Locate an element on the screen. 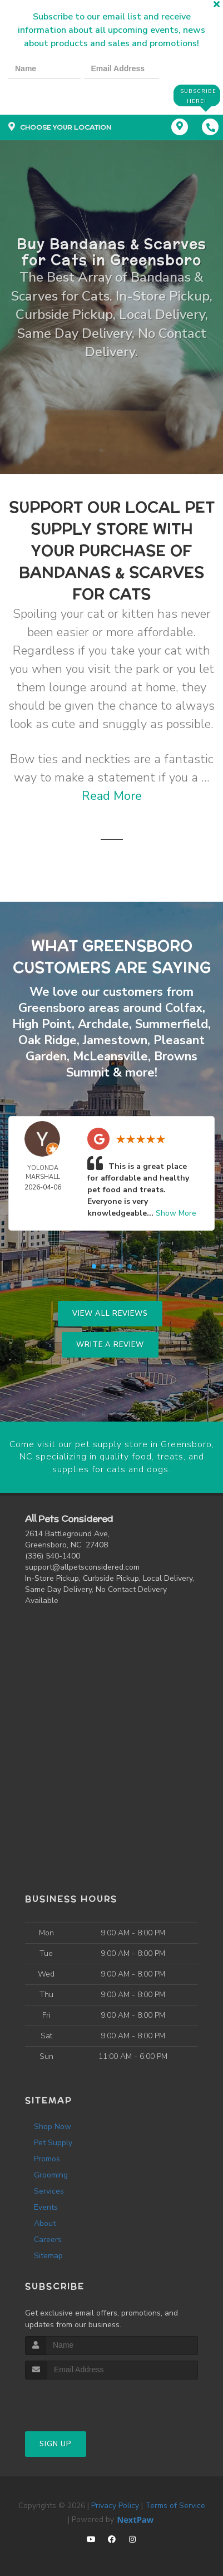 The image size is (223, 2576). Oak Ridge is located at coordinates (47, 1040).